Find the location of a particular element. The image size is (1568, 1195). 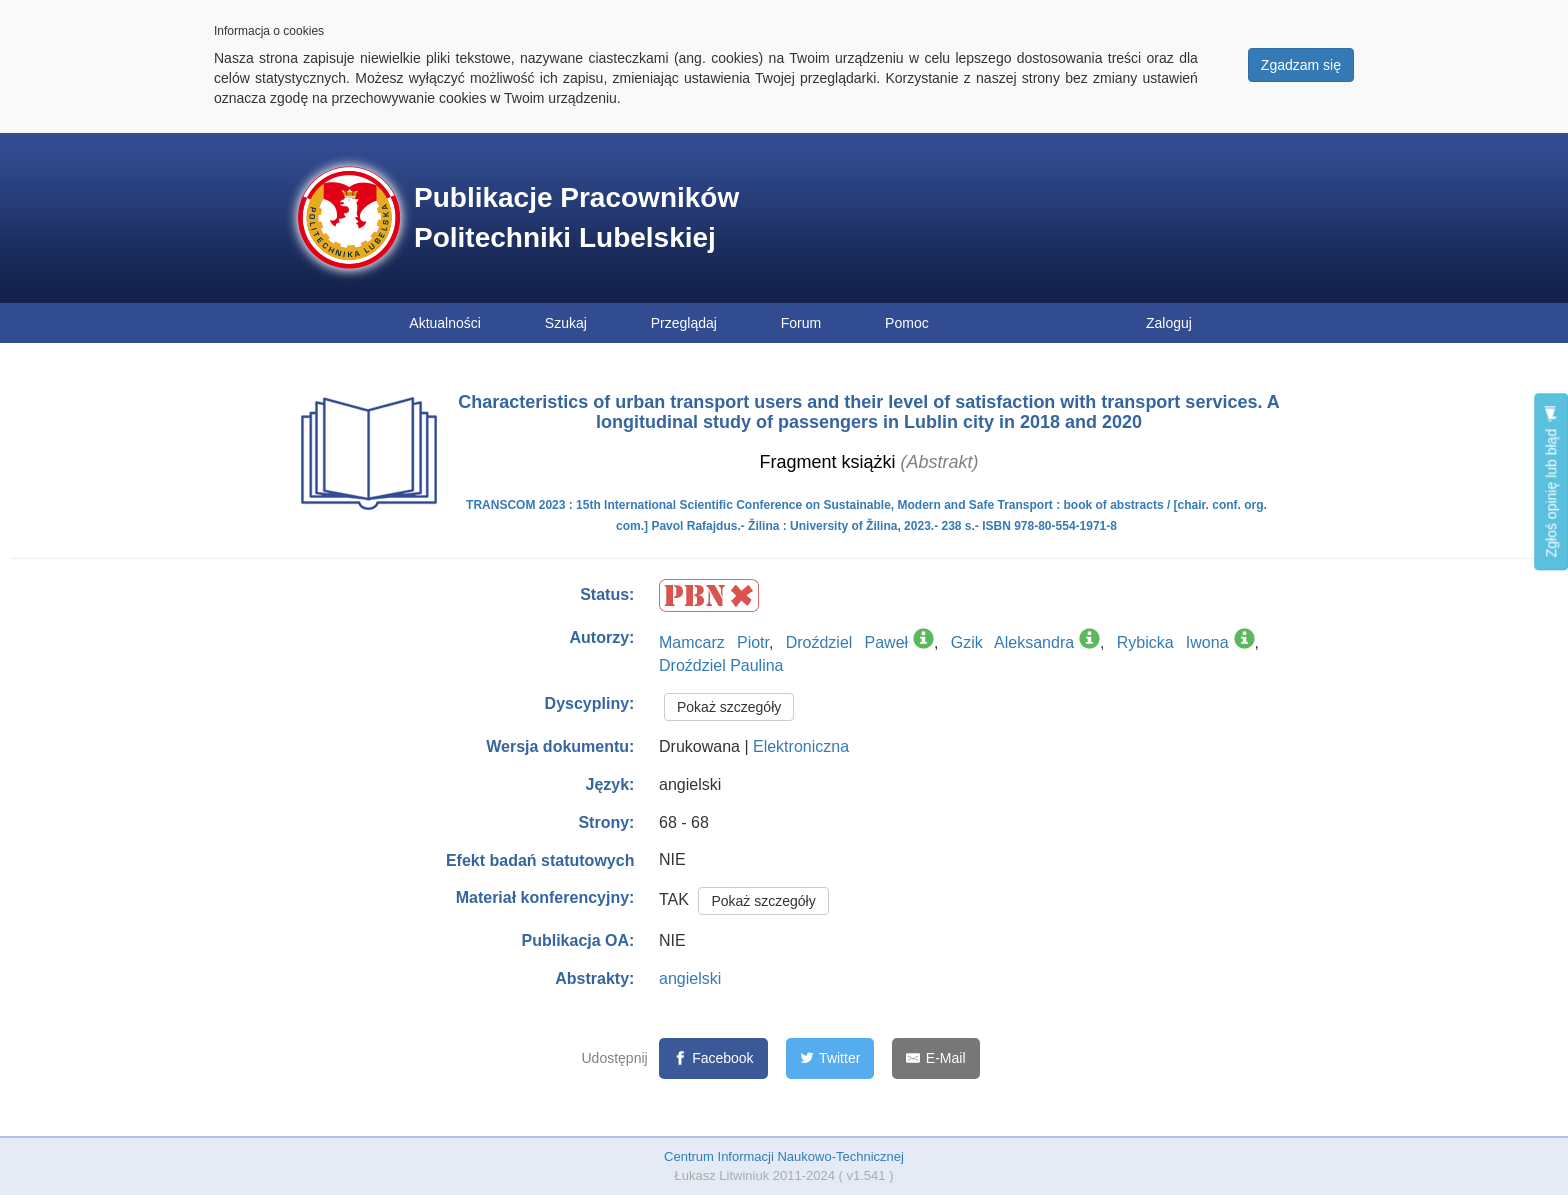

[Twitter] is located at coordinates (830, 1058).